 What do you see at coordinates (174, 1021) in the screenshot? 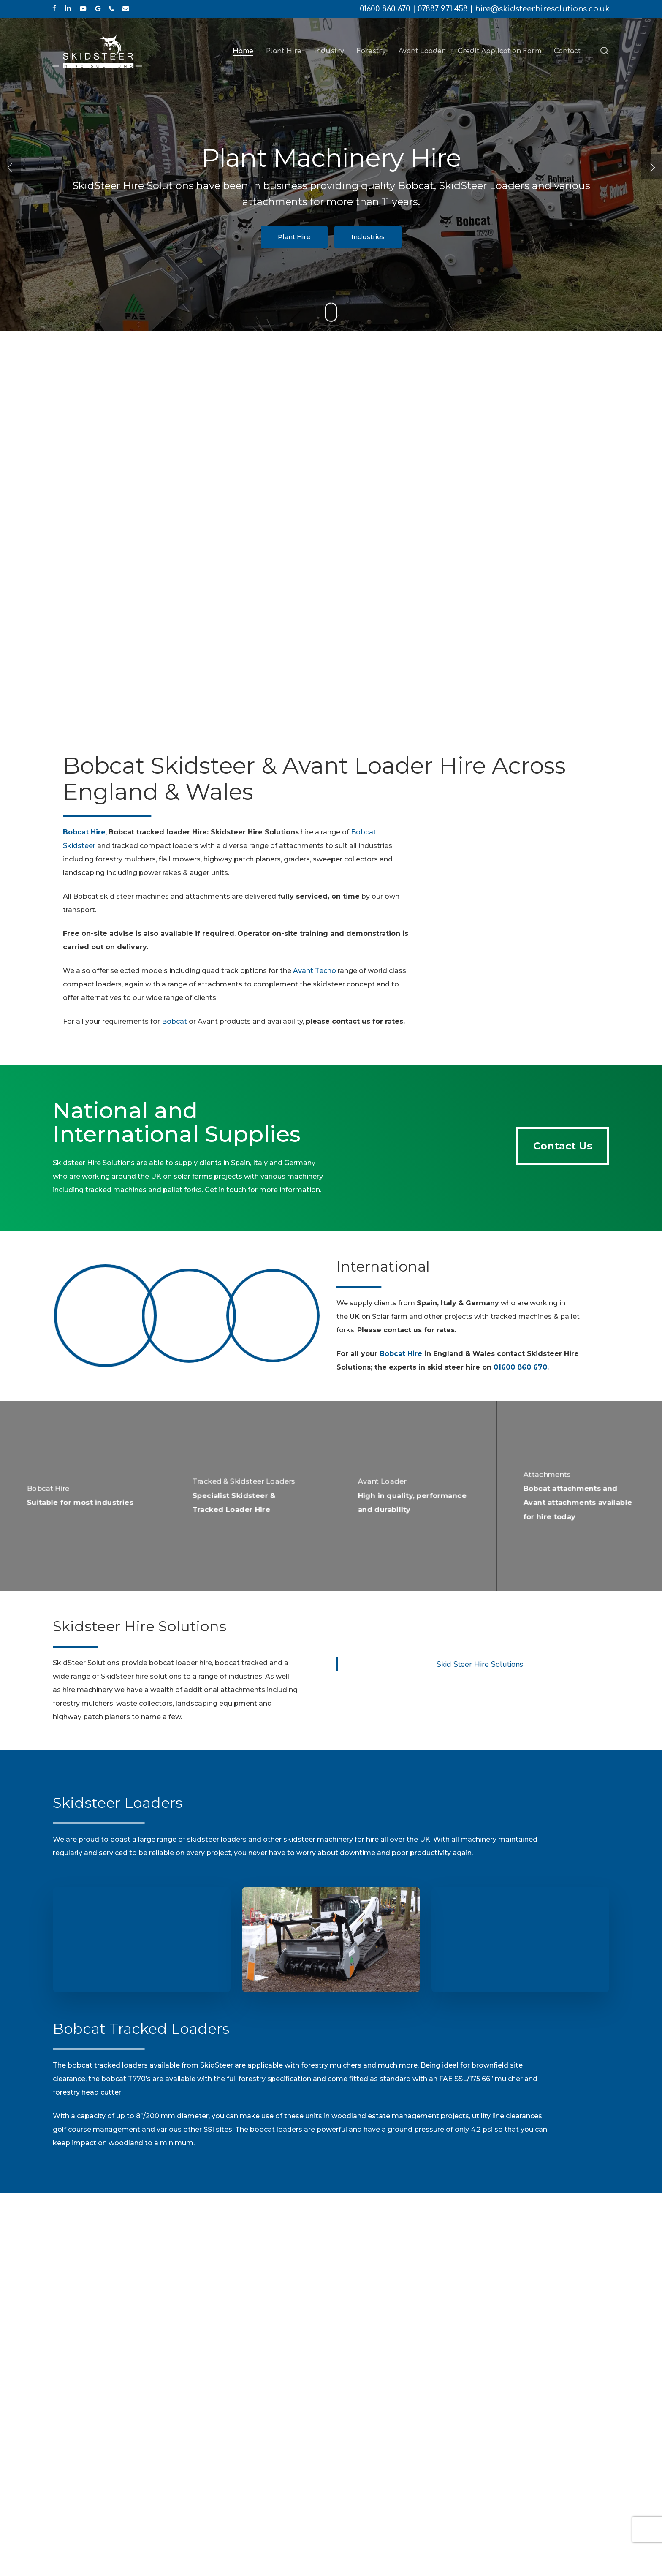
I see `Bobcat` at bounding box center [174, 1021].